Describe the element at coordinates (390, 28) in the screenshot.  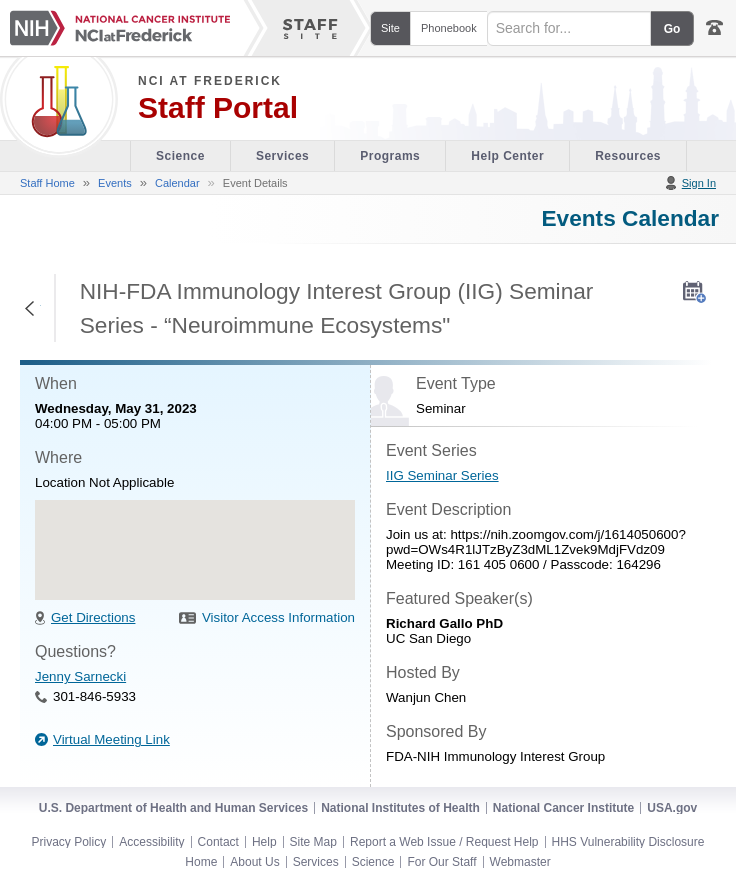
I see `Site` at that location.